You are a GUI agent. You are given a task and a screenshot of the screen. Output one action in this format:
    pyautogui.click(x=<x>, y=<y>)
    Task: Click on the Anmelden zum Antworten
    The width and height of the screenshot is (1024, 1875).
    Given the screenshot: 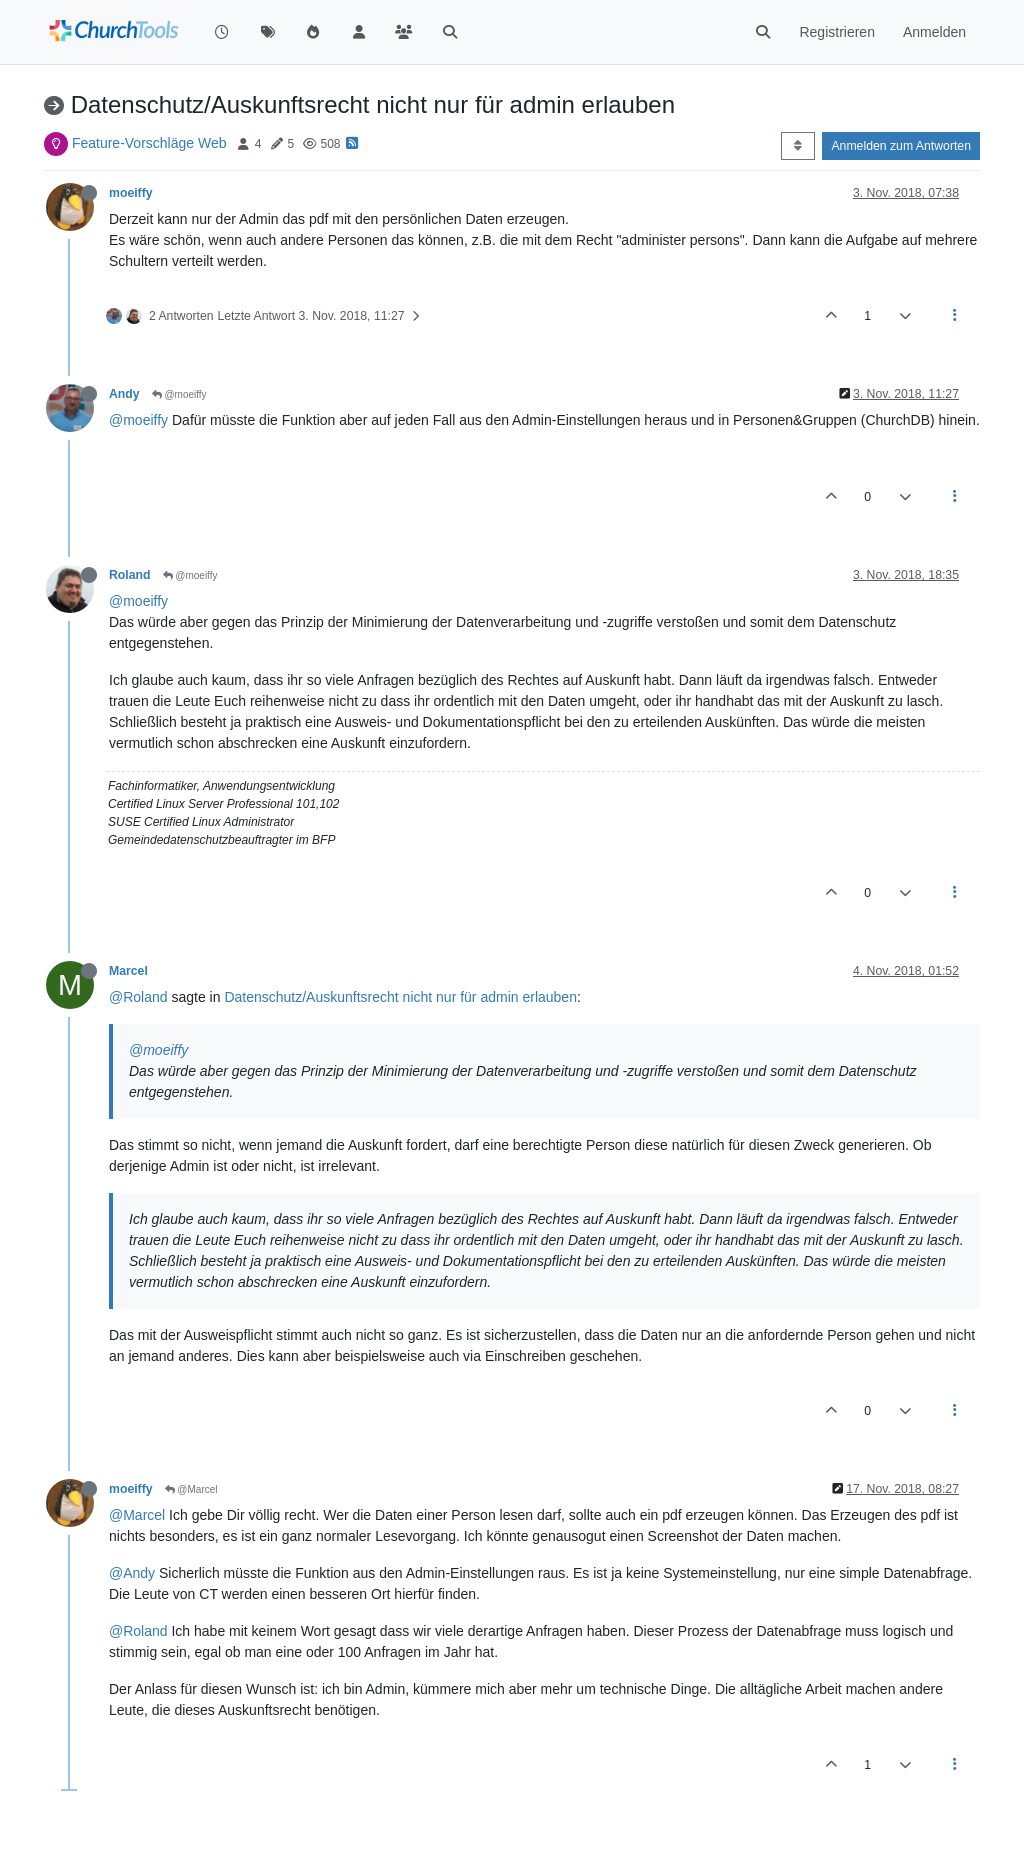 What is the action you would take?
    pyautogui.click(x=901, y=146)
    